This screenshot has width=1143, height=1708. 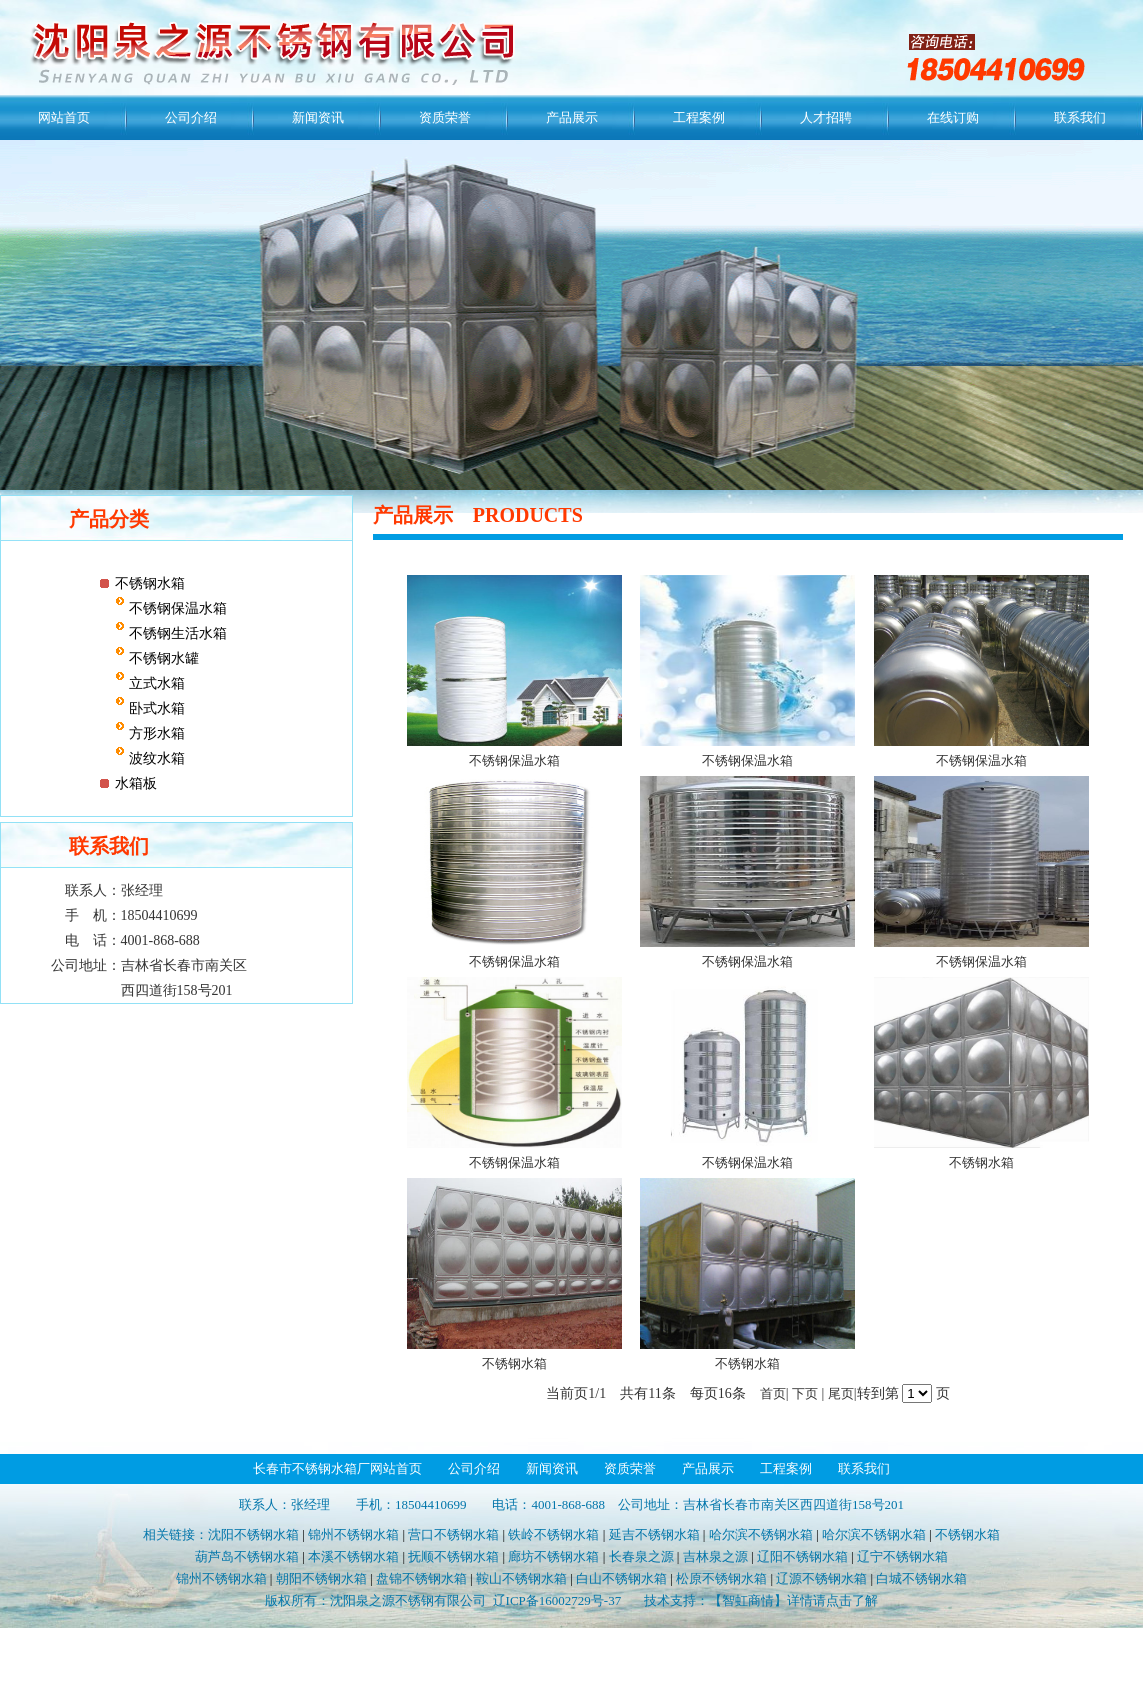 I want to click on 新闻资讯, so click(x=318, y=117).